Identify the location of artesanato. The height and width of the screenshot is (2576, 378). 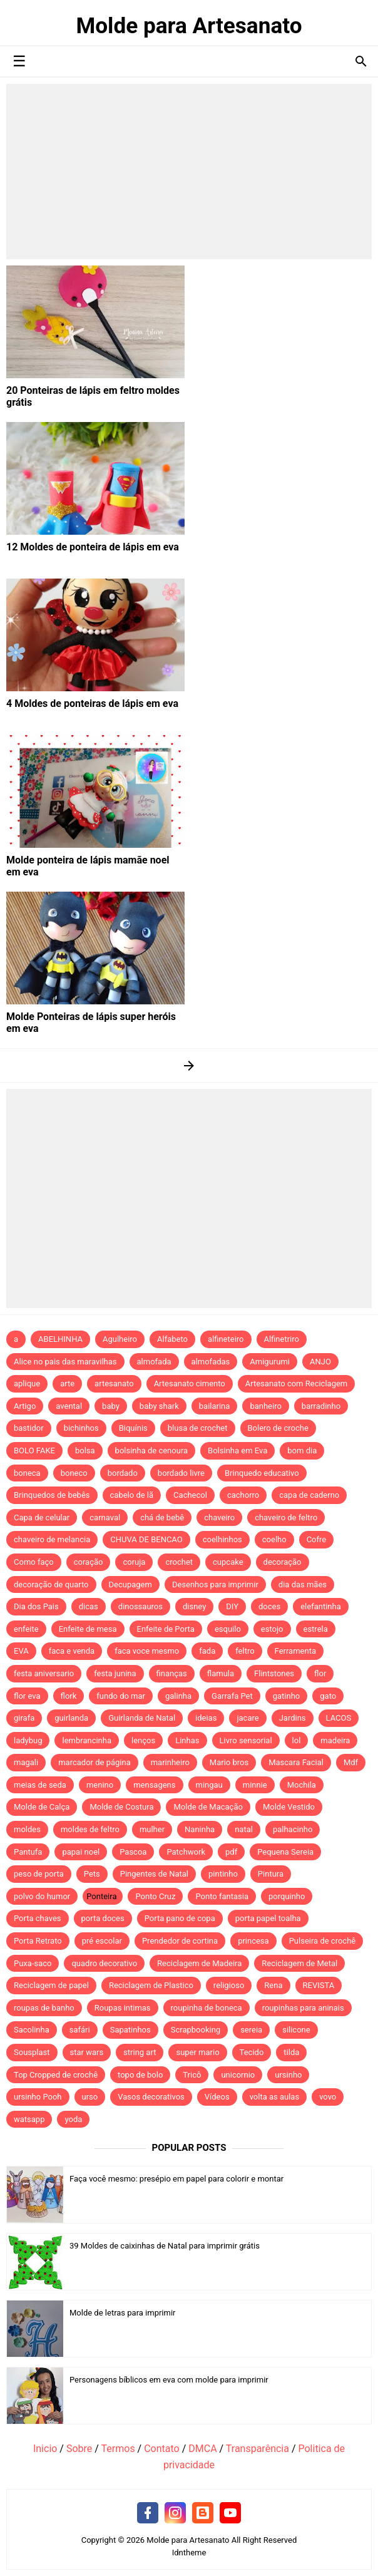
(114, 1383).